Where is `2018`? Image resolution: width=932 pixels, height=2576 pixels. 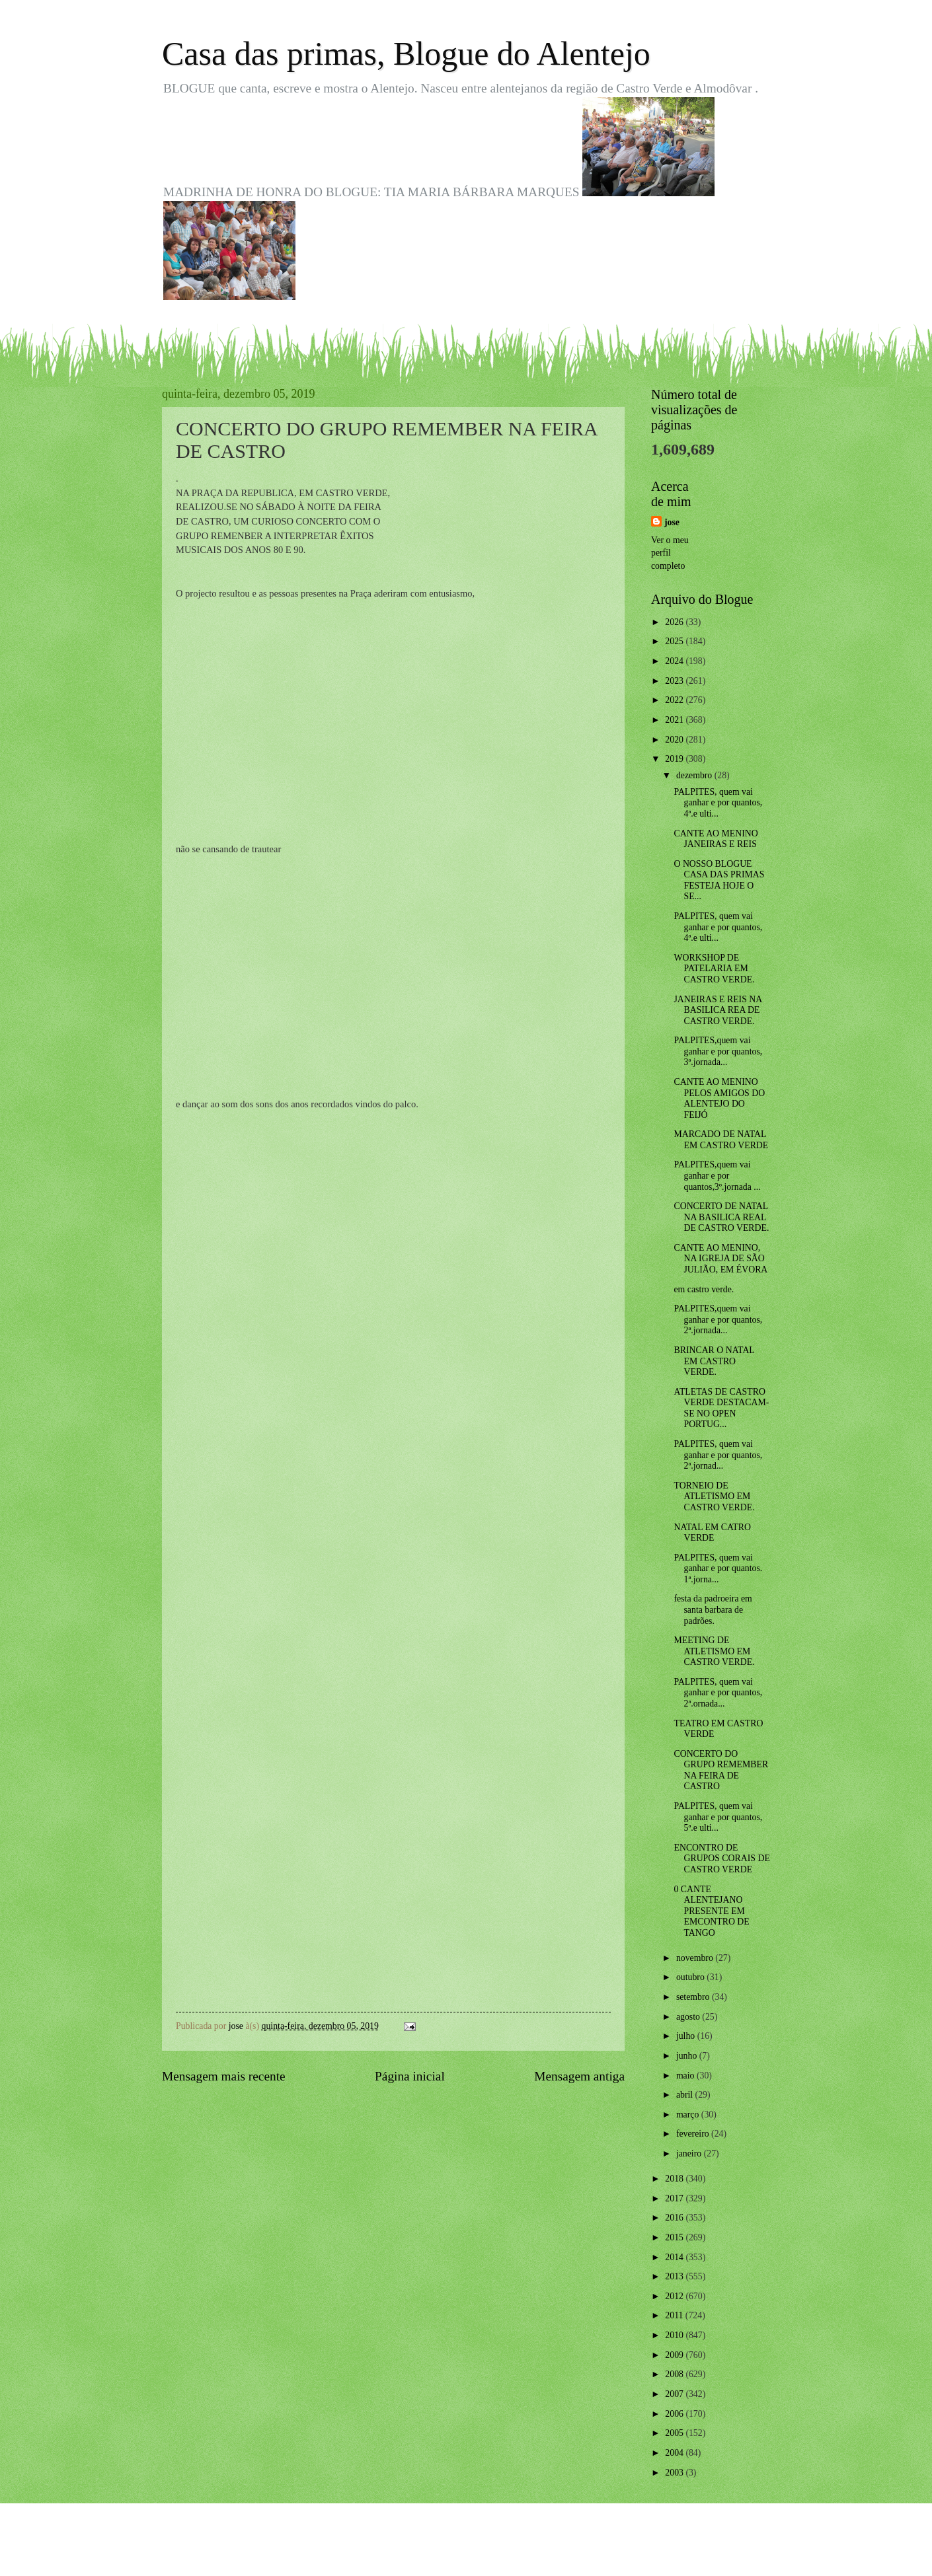 2018 is located at coordinates (675, 2179).